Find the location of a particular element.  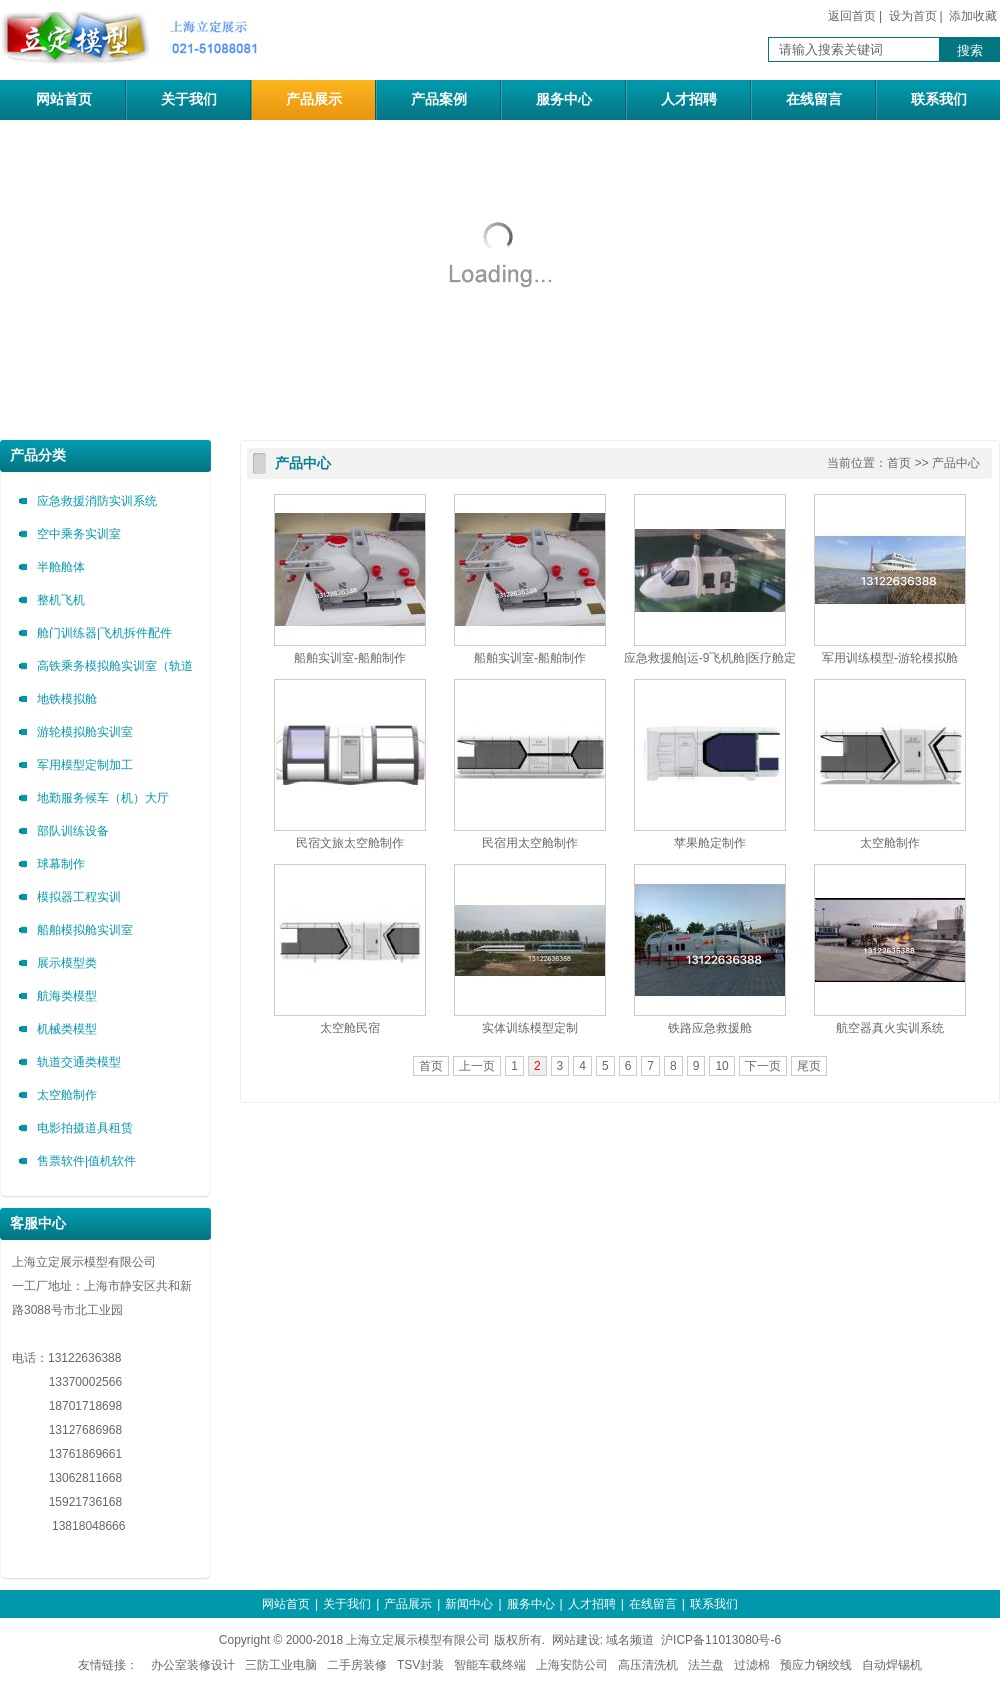

部队训练设备 is located at coordinates (73, 831).